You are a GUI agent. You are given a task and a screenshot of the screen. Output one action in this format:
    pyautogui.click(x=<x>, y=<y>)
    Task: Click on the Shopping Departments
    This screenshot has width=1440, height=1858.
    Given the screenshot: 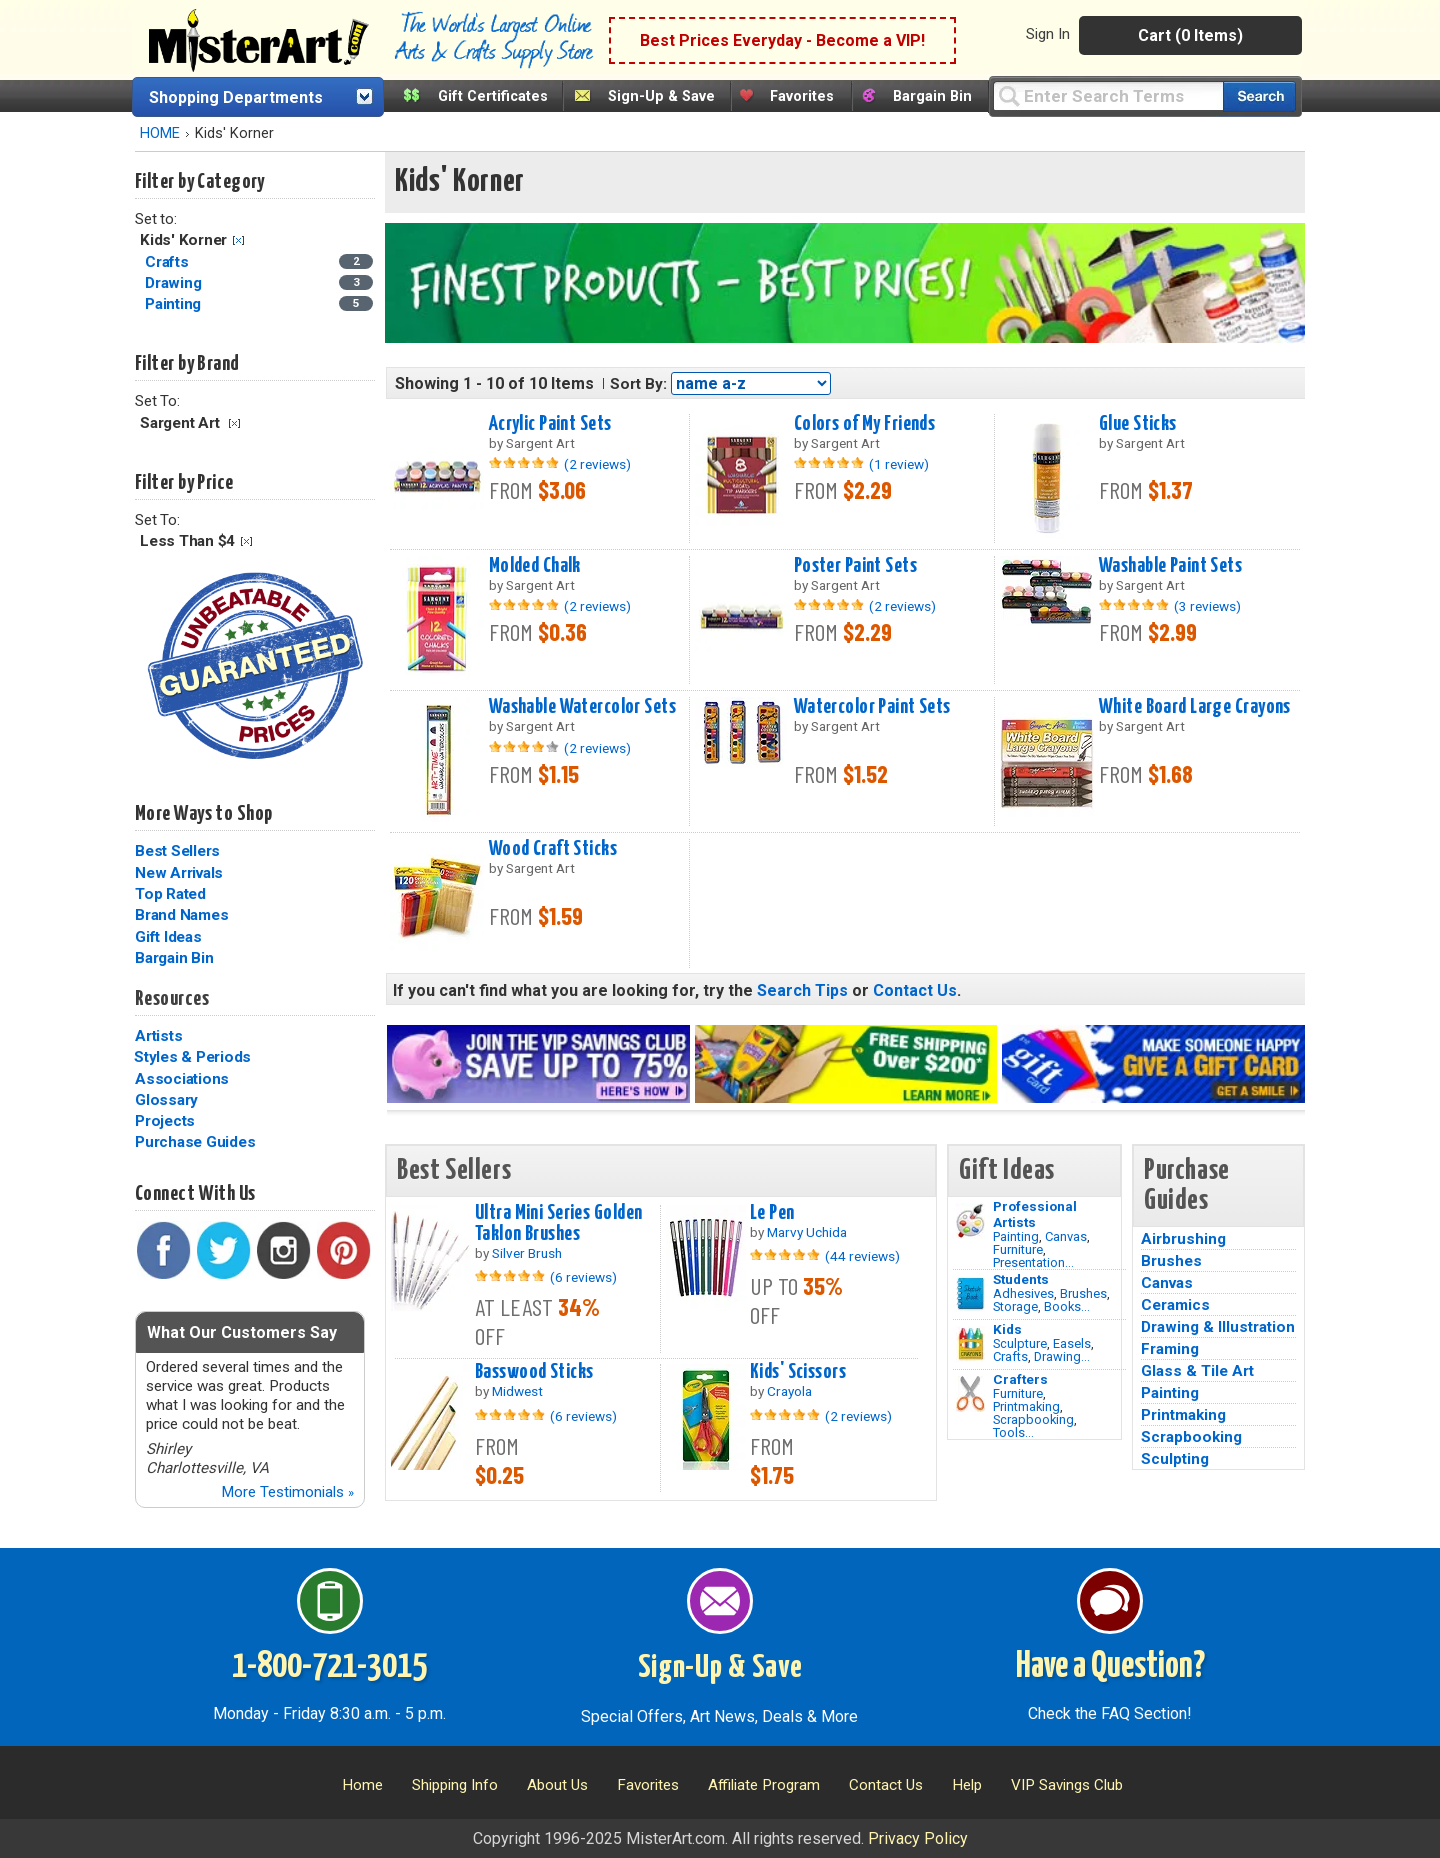 What is the action you would take?
    pyautogui.click(x=236, y=97)
    